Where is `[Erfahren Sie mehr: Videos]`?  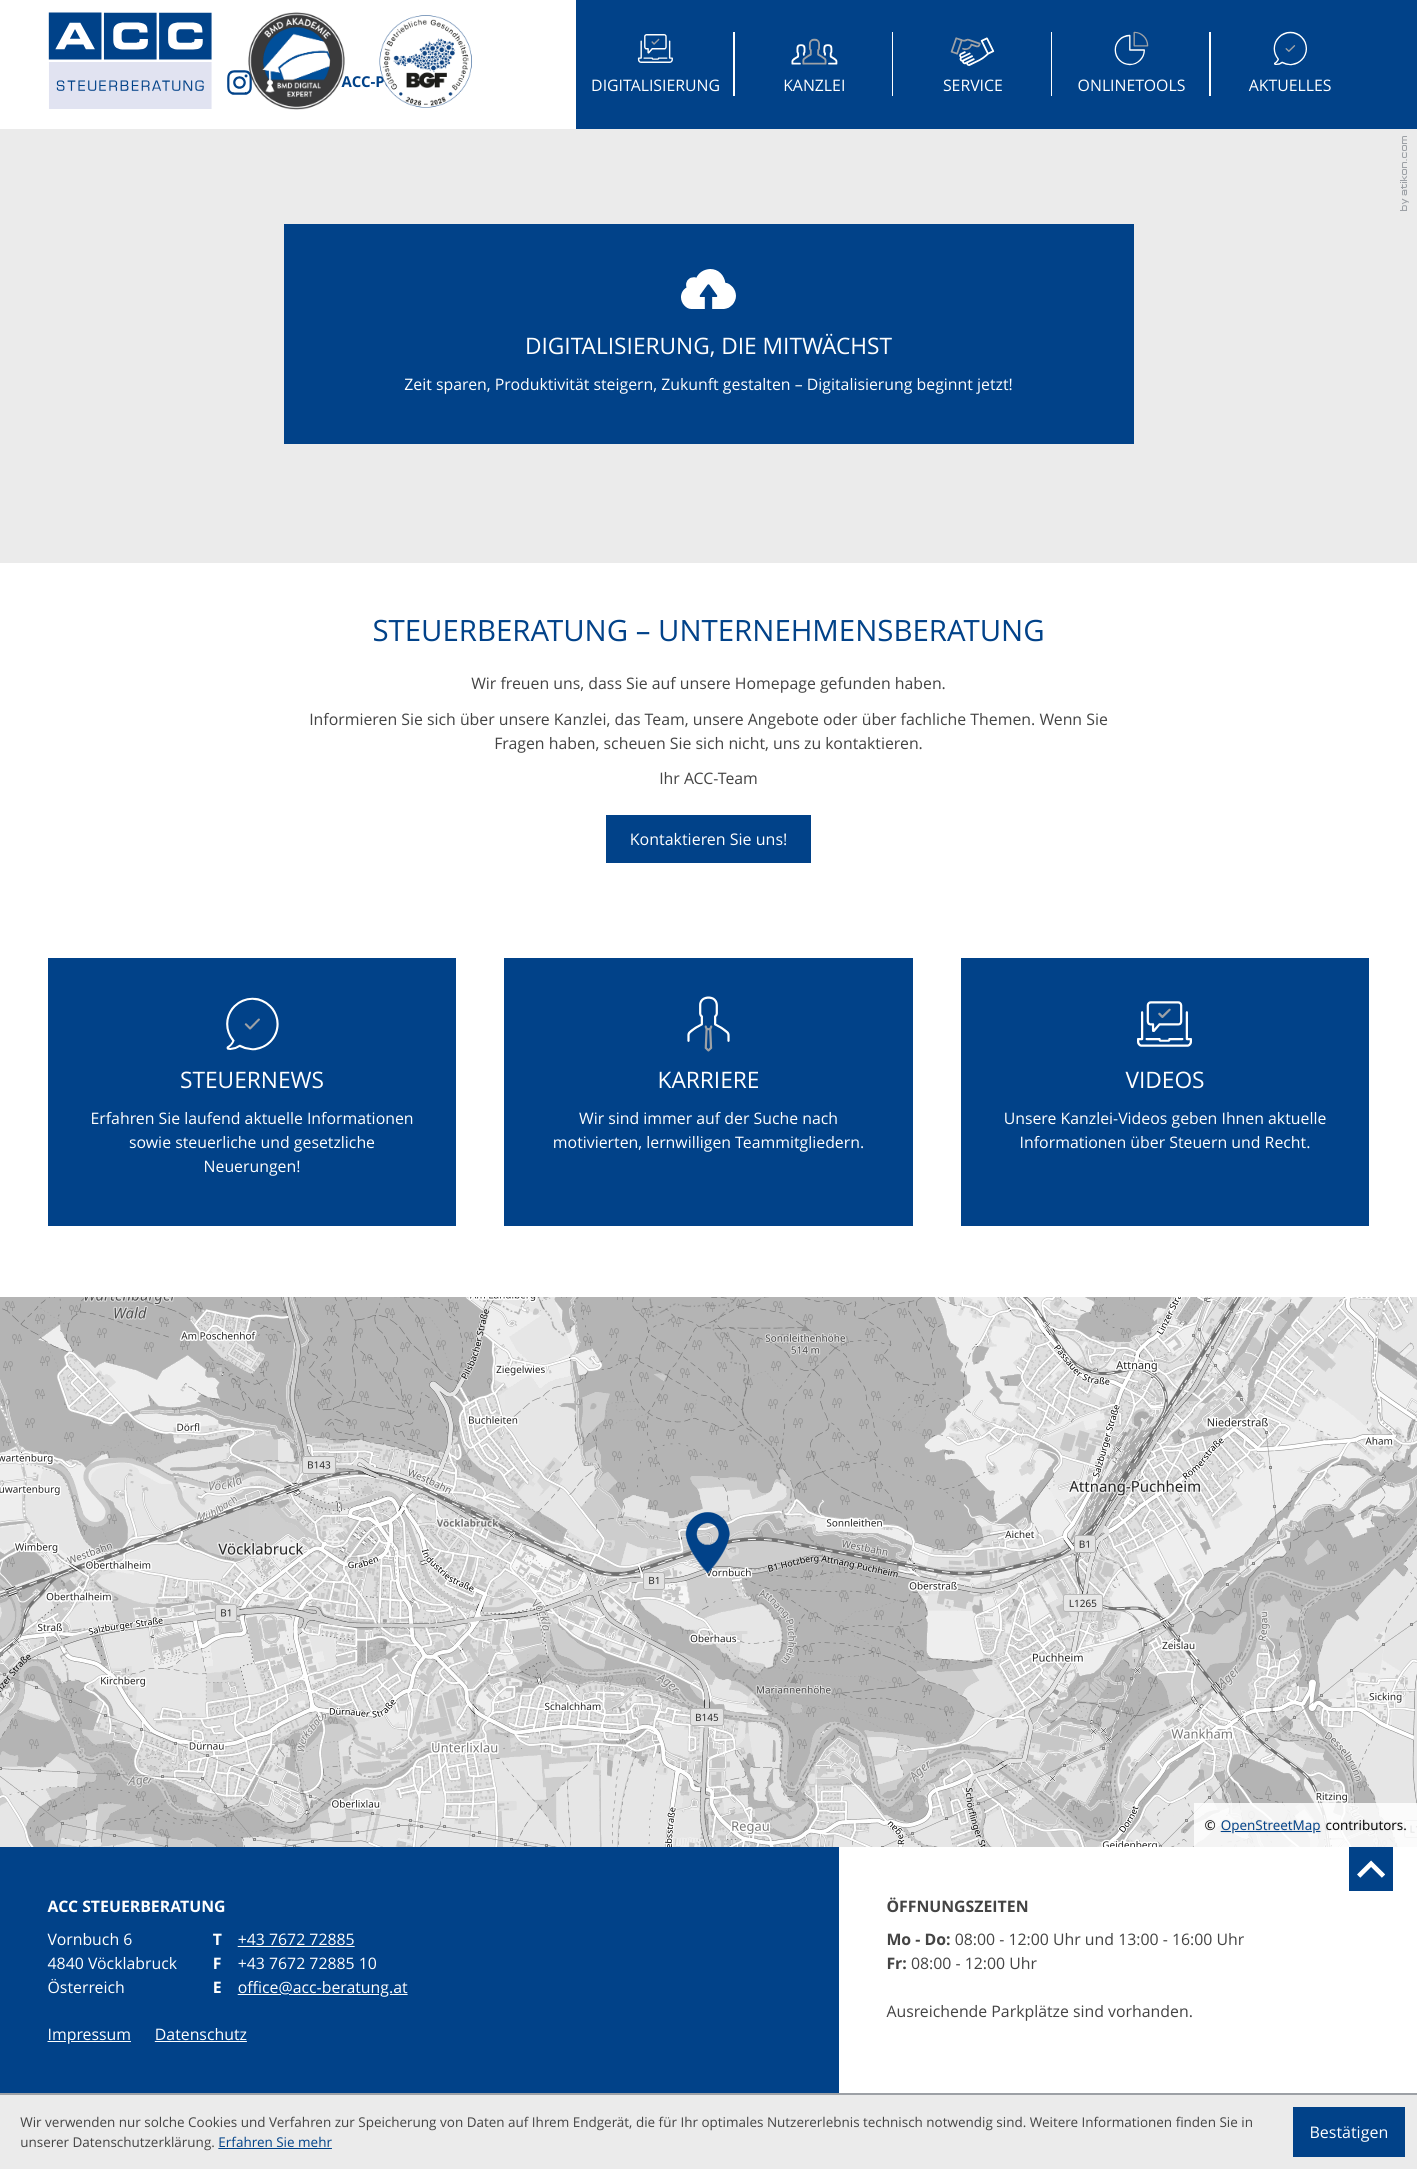
[Erfahren Sie mehr: Videos] is located at coordinates (1165, 1092).